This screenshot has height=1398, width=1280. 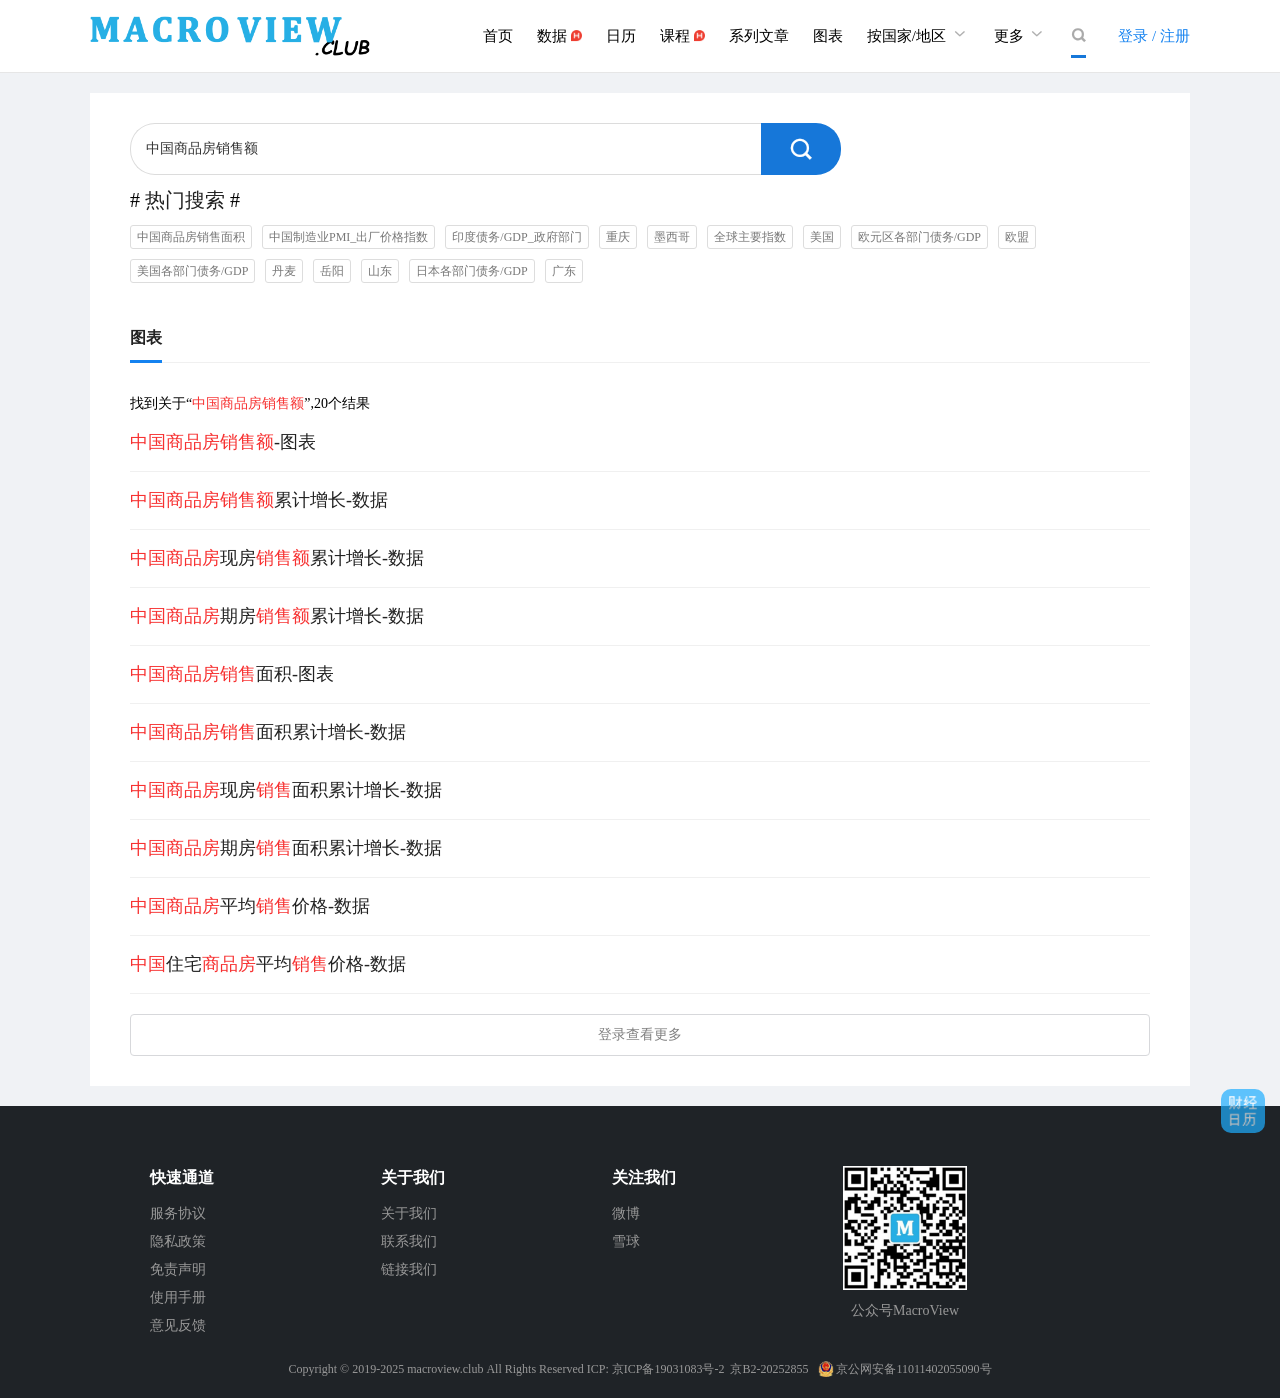 I want to click on 面积累计增长-数据, so click(x=268, y=732).